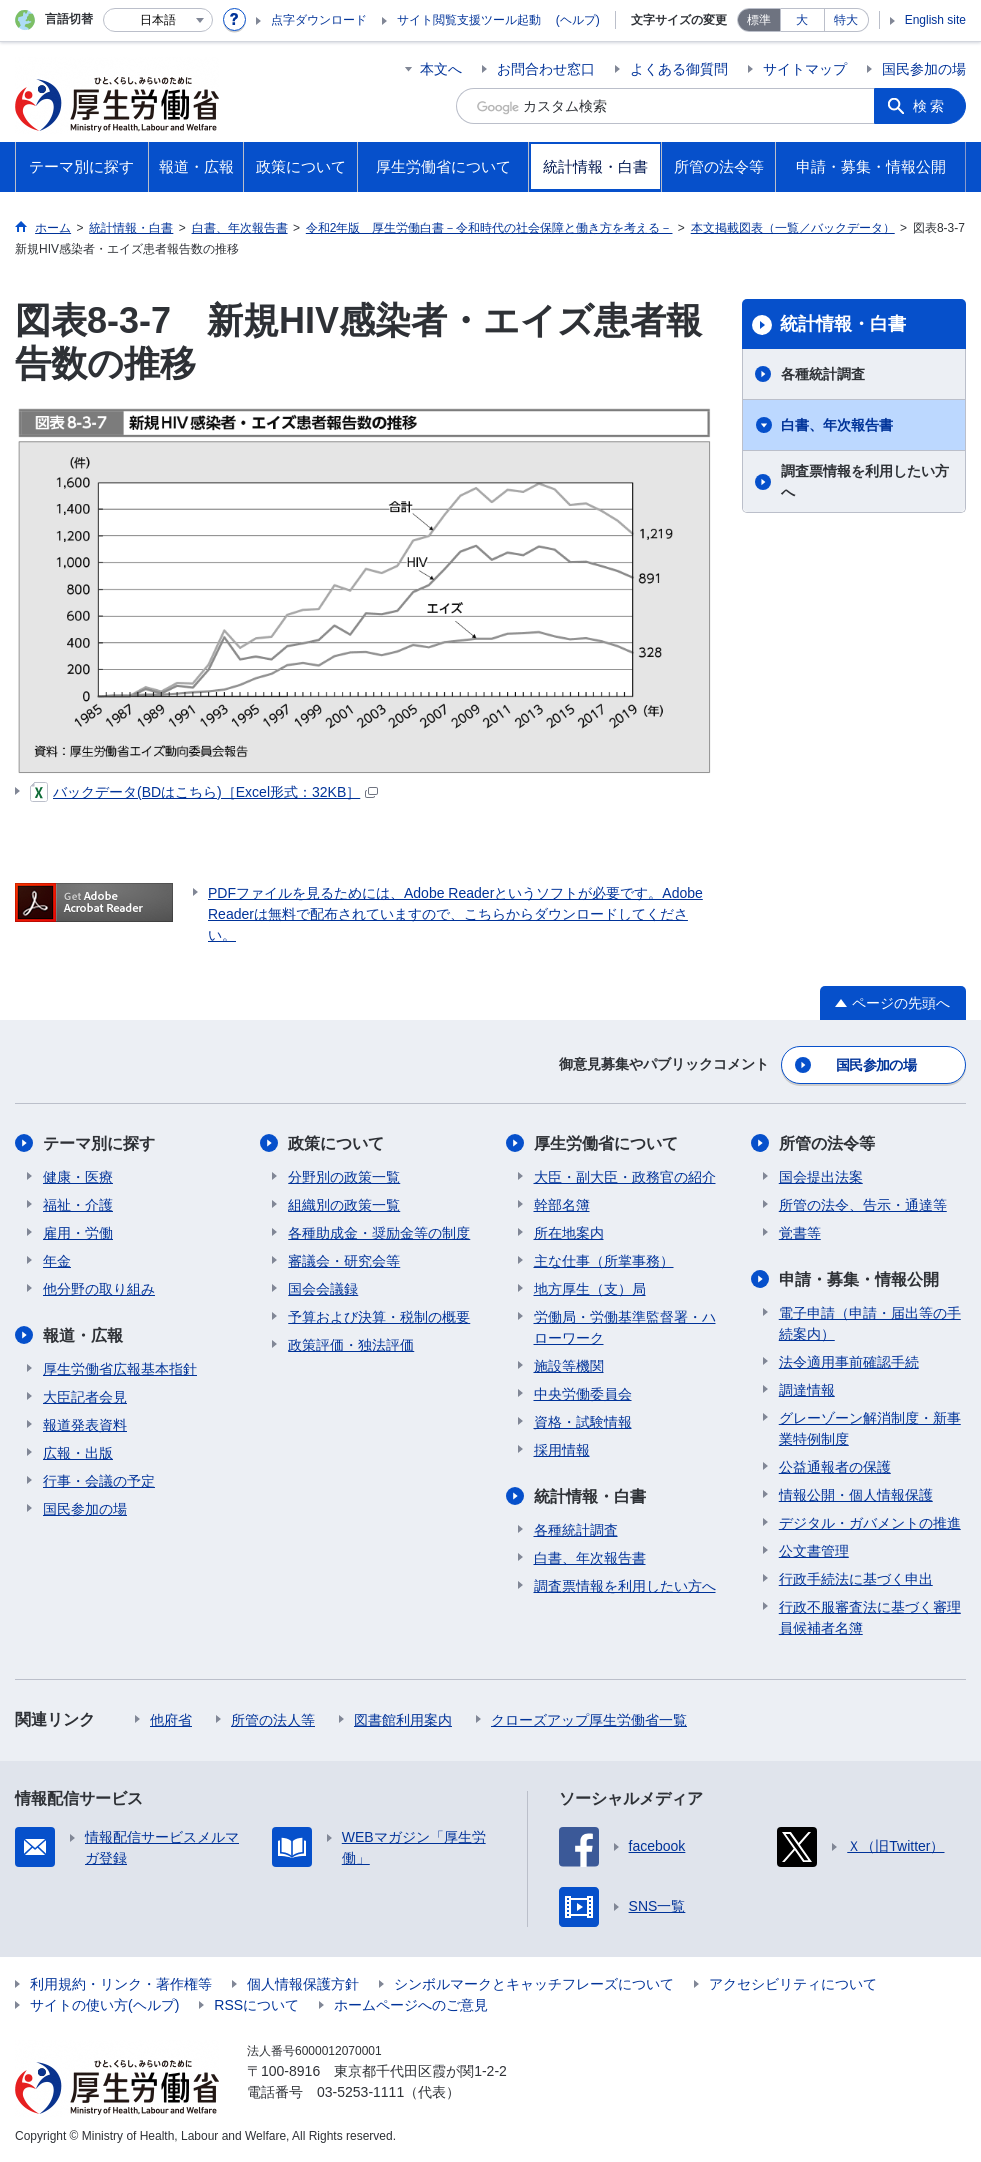 The image size is (981, 2162). What do you see at coordinates (827, 1143) in the screenshot?
I see `所管の法令等` at bounding box center [827, 1143].